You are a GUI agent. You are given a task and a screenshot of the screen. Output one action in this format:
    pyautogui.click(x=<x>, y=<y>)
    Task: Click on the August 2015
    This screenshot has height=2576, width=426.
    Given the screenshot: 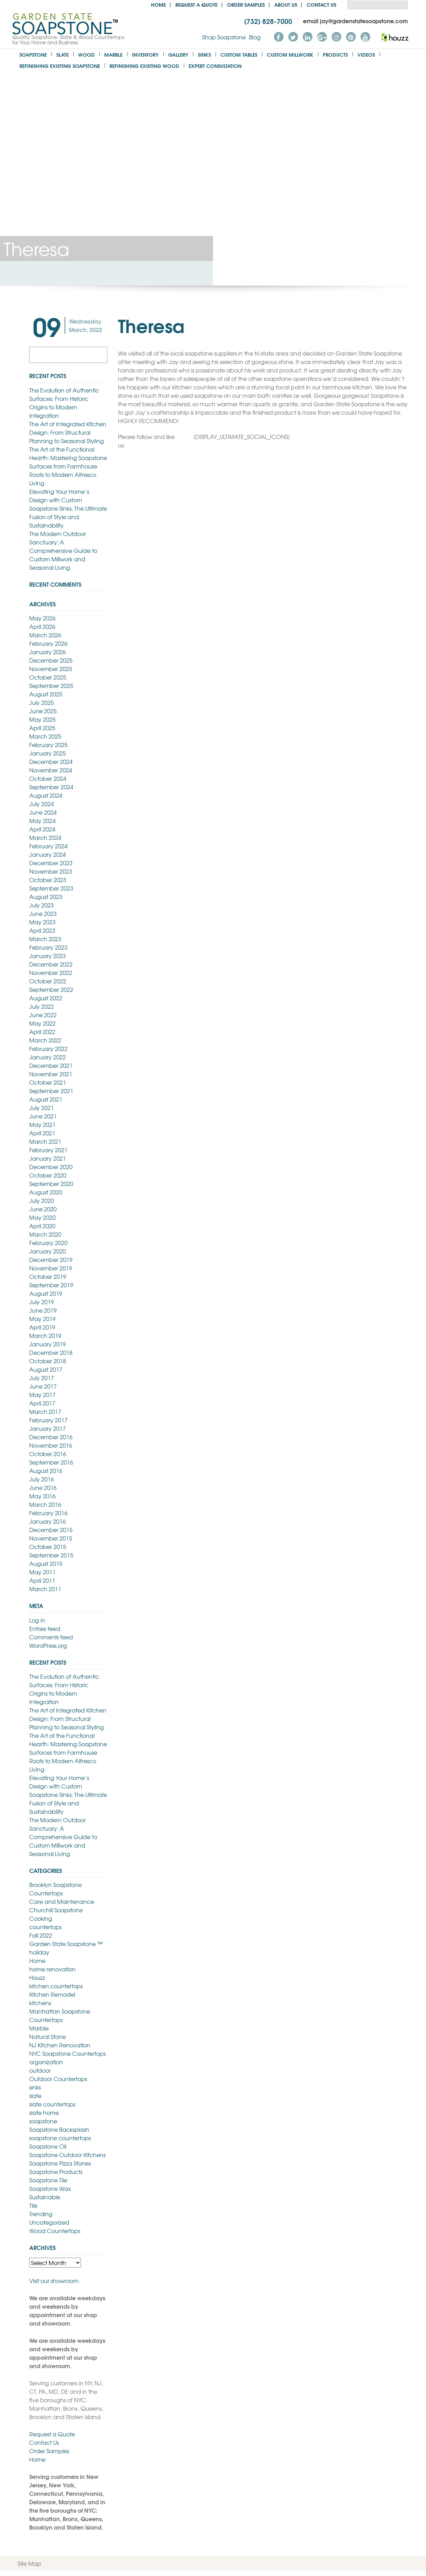 What is the action you would take?
    pyautogui.click(x=45, y=1563)
    